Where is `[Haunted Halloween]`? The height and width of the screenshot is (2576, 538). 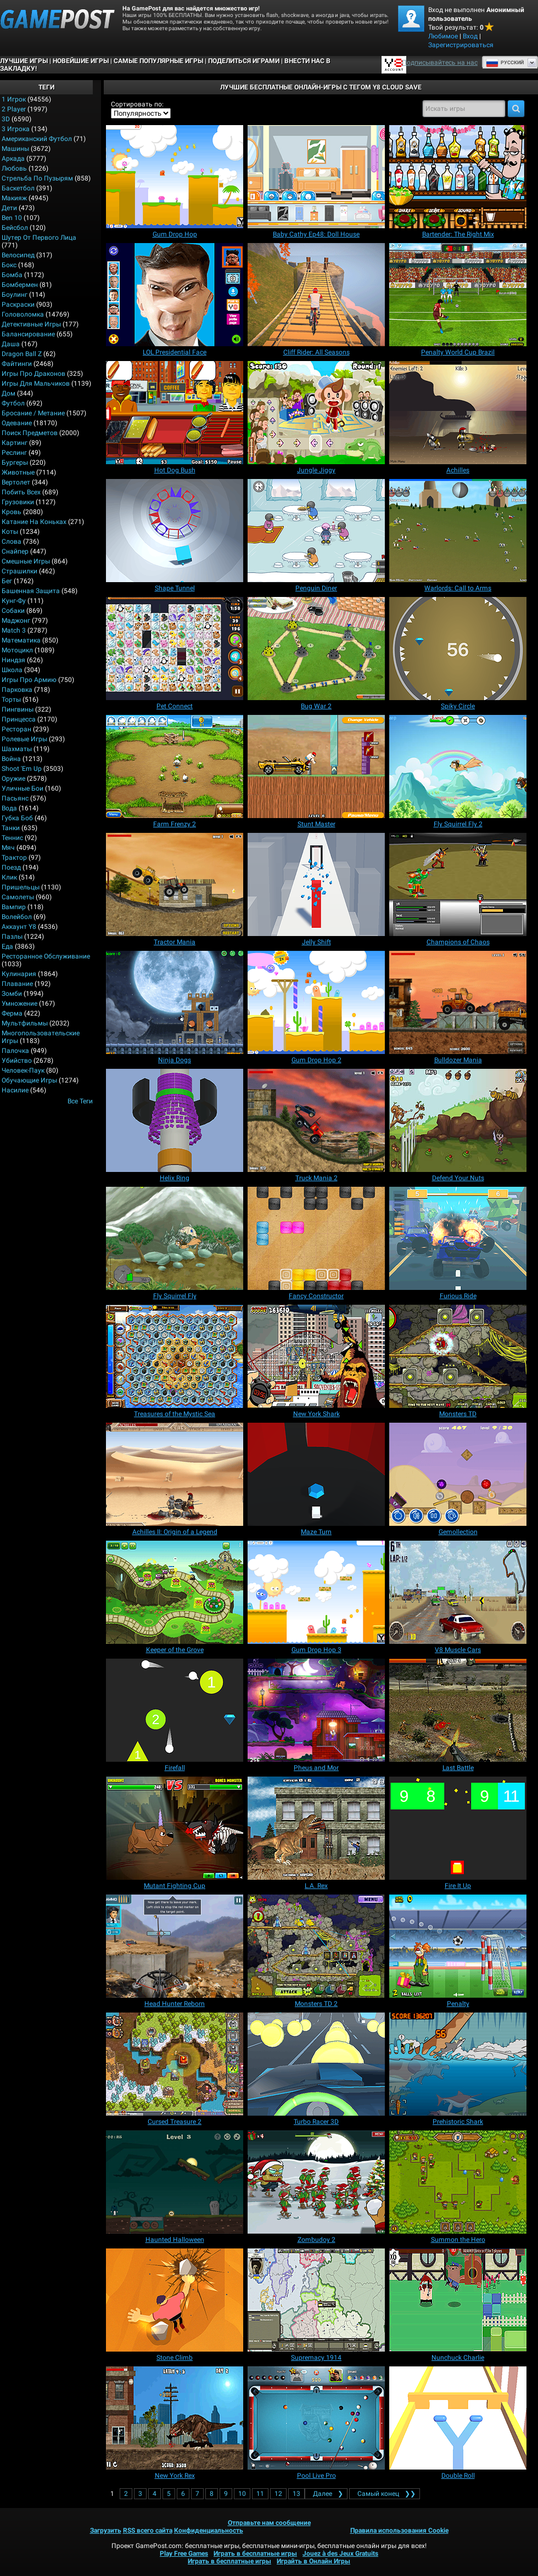
[Haunted Halloween] is located at coordinates (174, 2182).